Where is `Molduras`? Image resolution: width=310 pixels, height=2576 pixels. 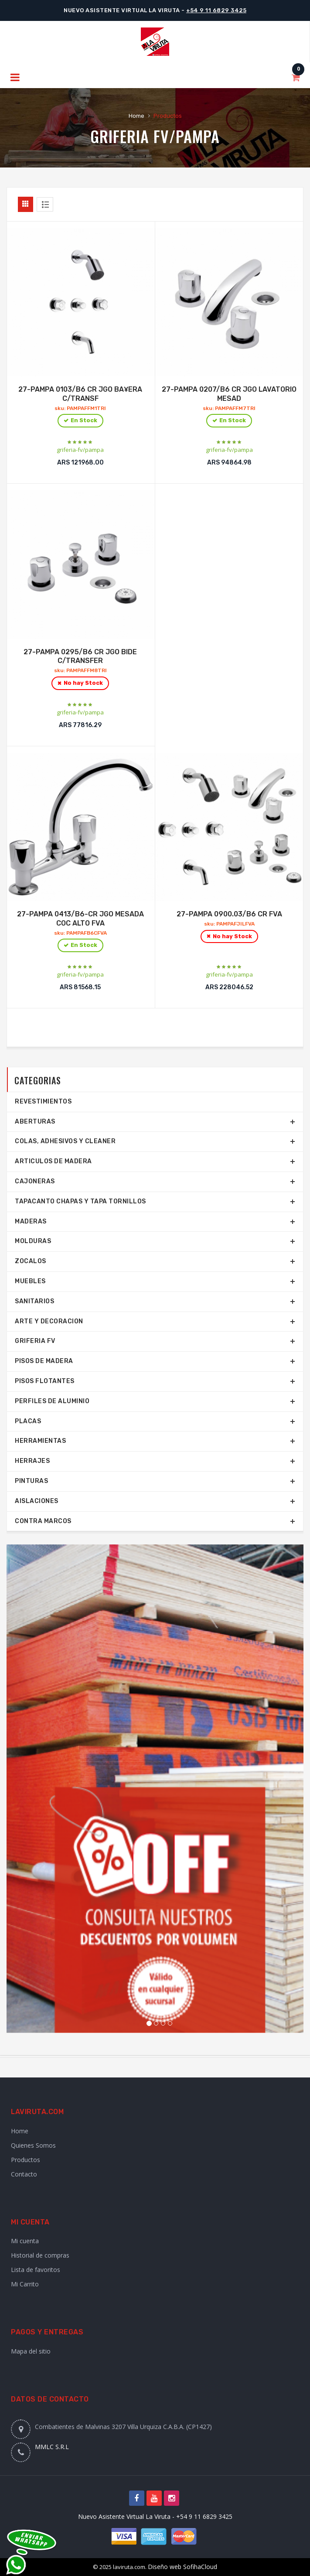
Molduras is located at coordinates (33, 1241).